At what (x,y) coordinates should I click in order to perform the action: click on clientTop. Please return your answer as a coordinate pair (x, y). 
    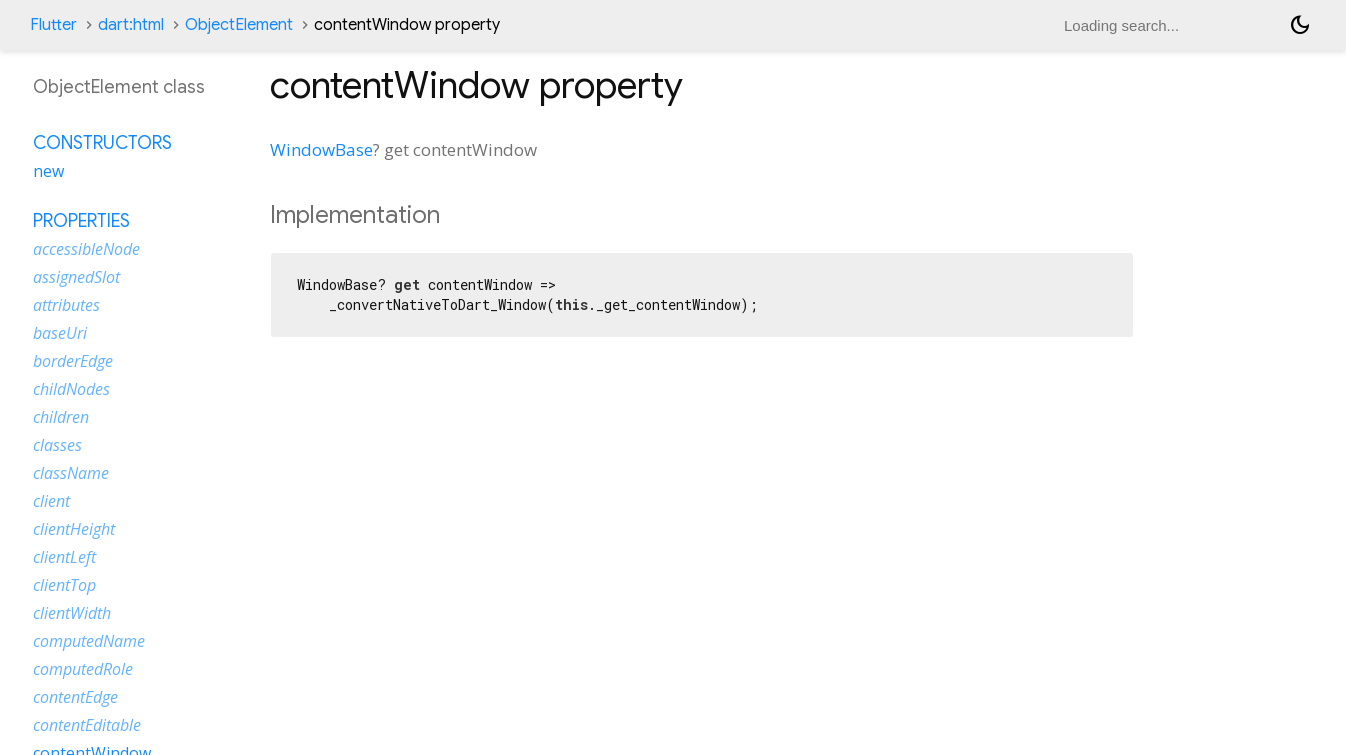
    Looking at the image, I should click on (64, 585).